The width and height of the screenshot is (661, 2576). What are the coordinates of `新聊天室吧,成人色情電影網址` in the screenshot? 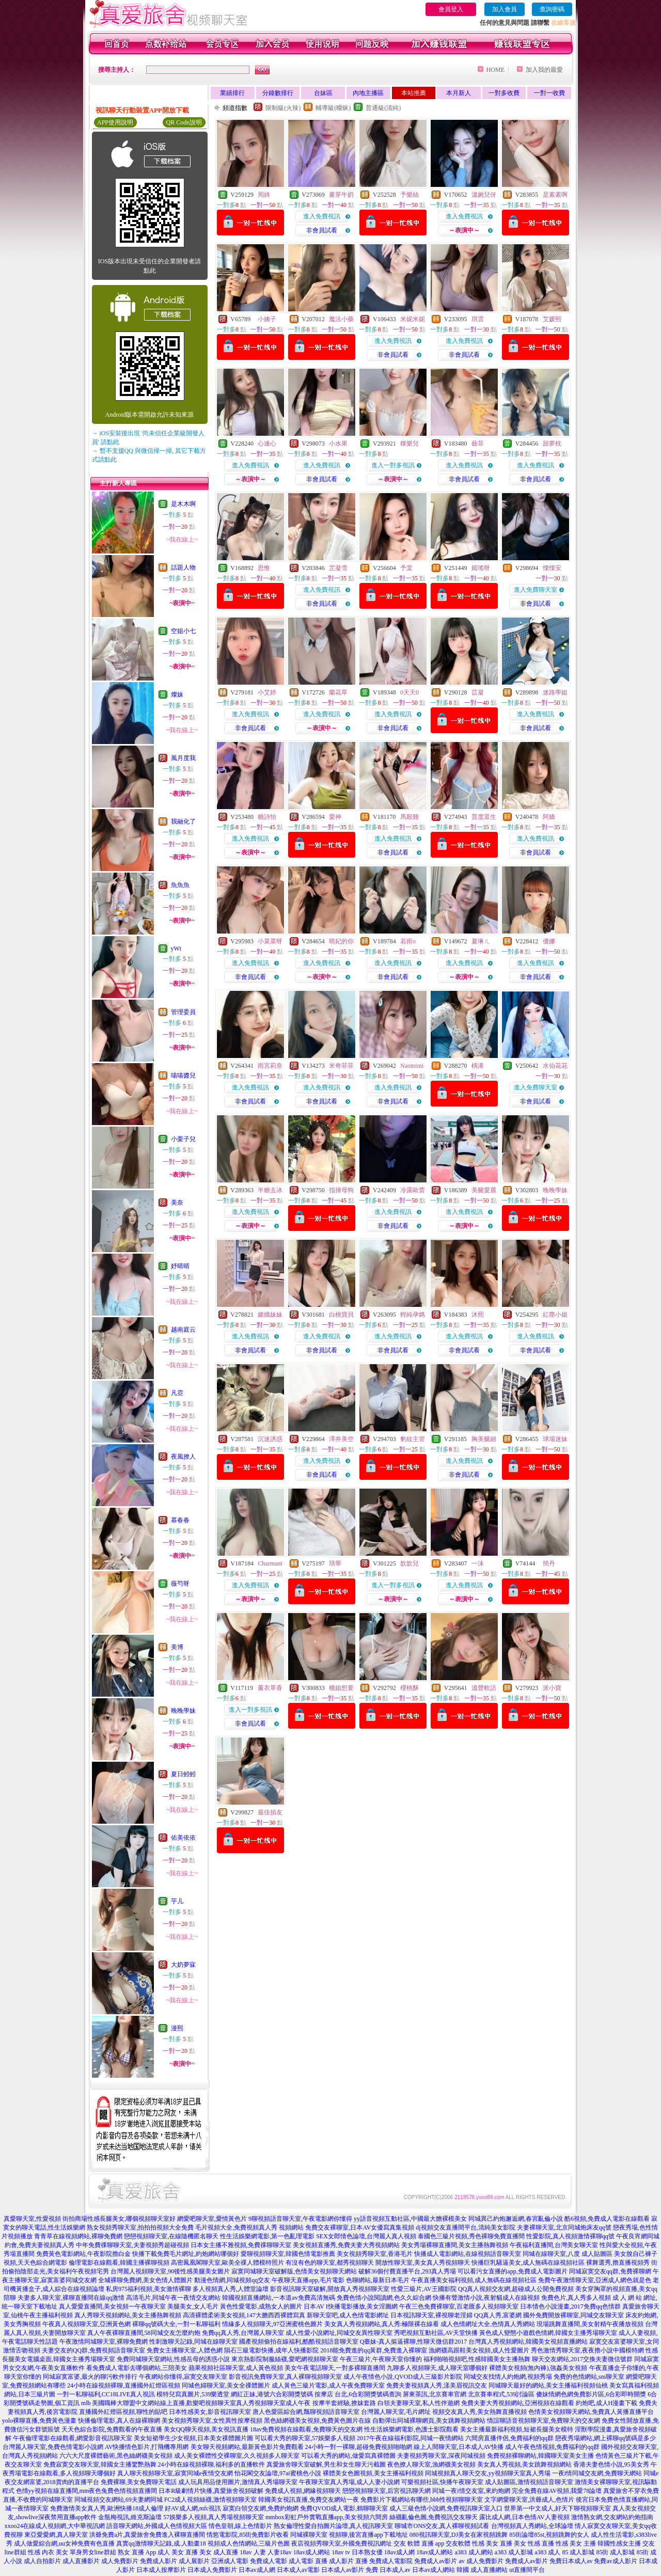 It's located at (348, 2315).